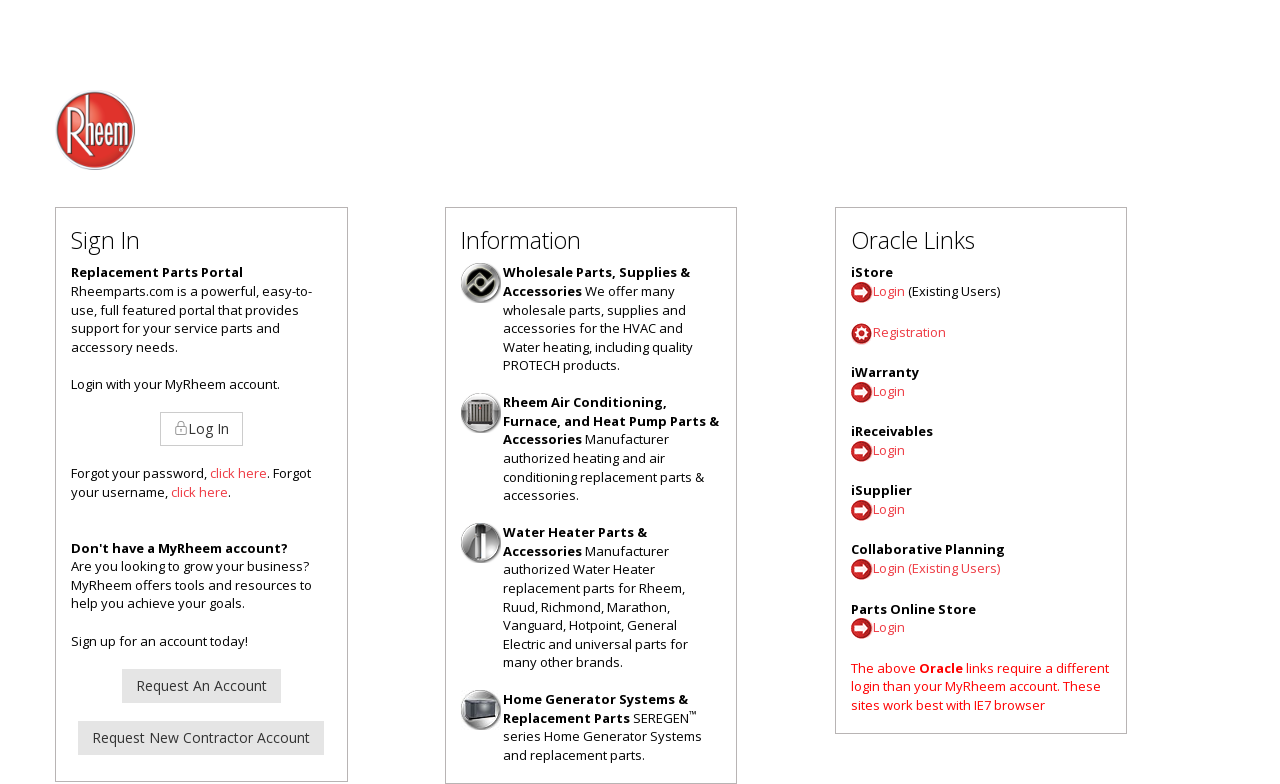  I want to click on Login (Existing Users), so click(936, 569).